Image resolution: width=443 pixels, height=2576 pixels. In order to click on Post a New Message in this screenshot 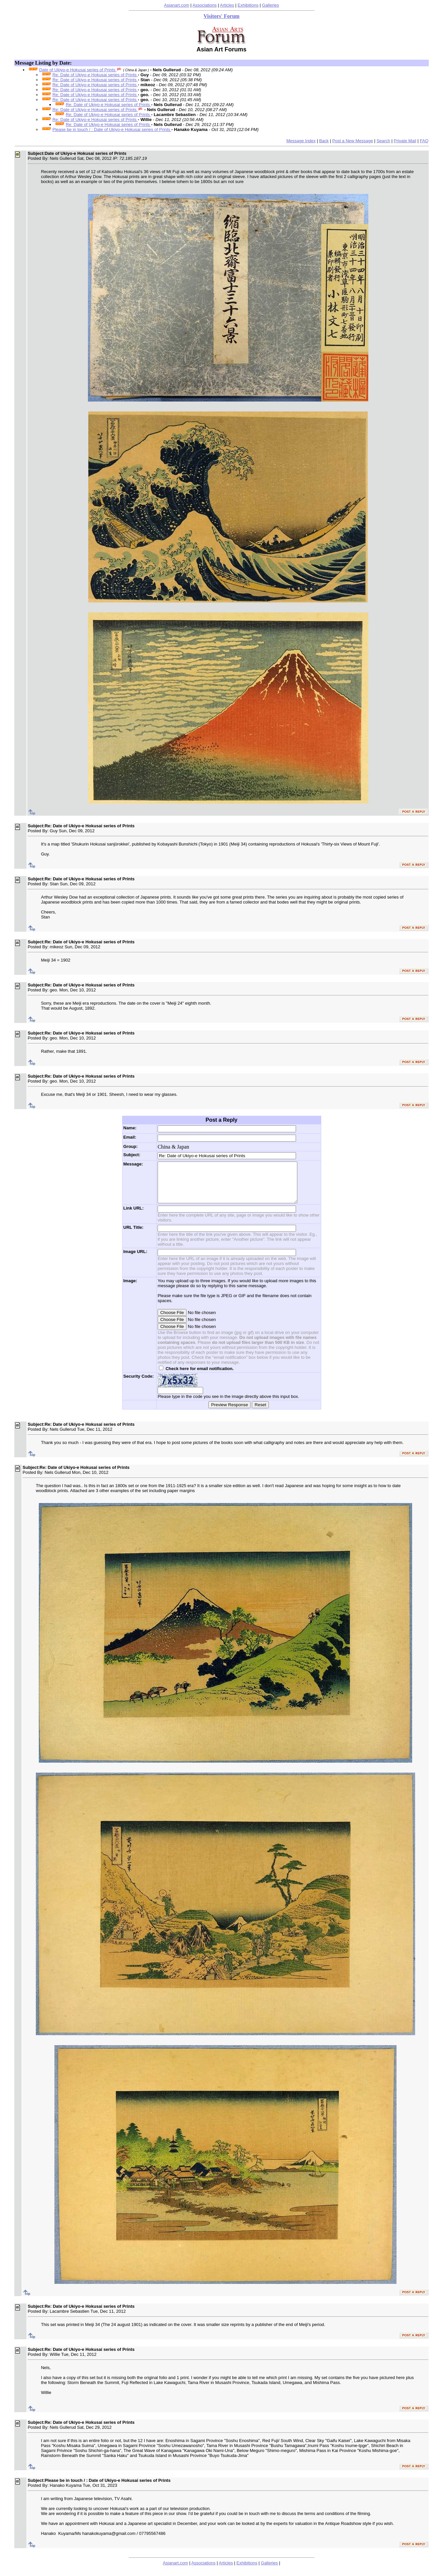, I will do `click(352, 140)`.